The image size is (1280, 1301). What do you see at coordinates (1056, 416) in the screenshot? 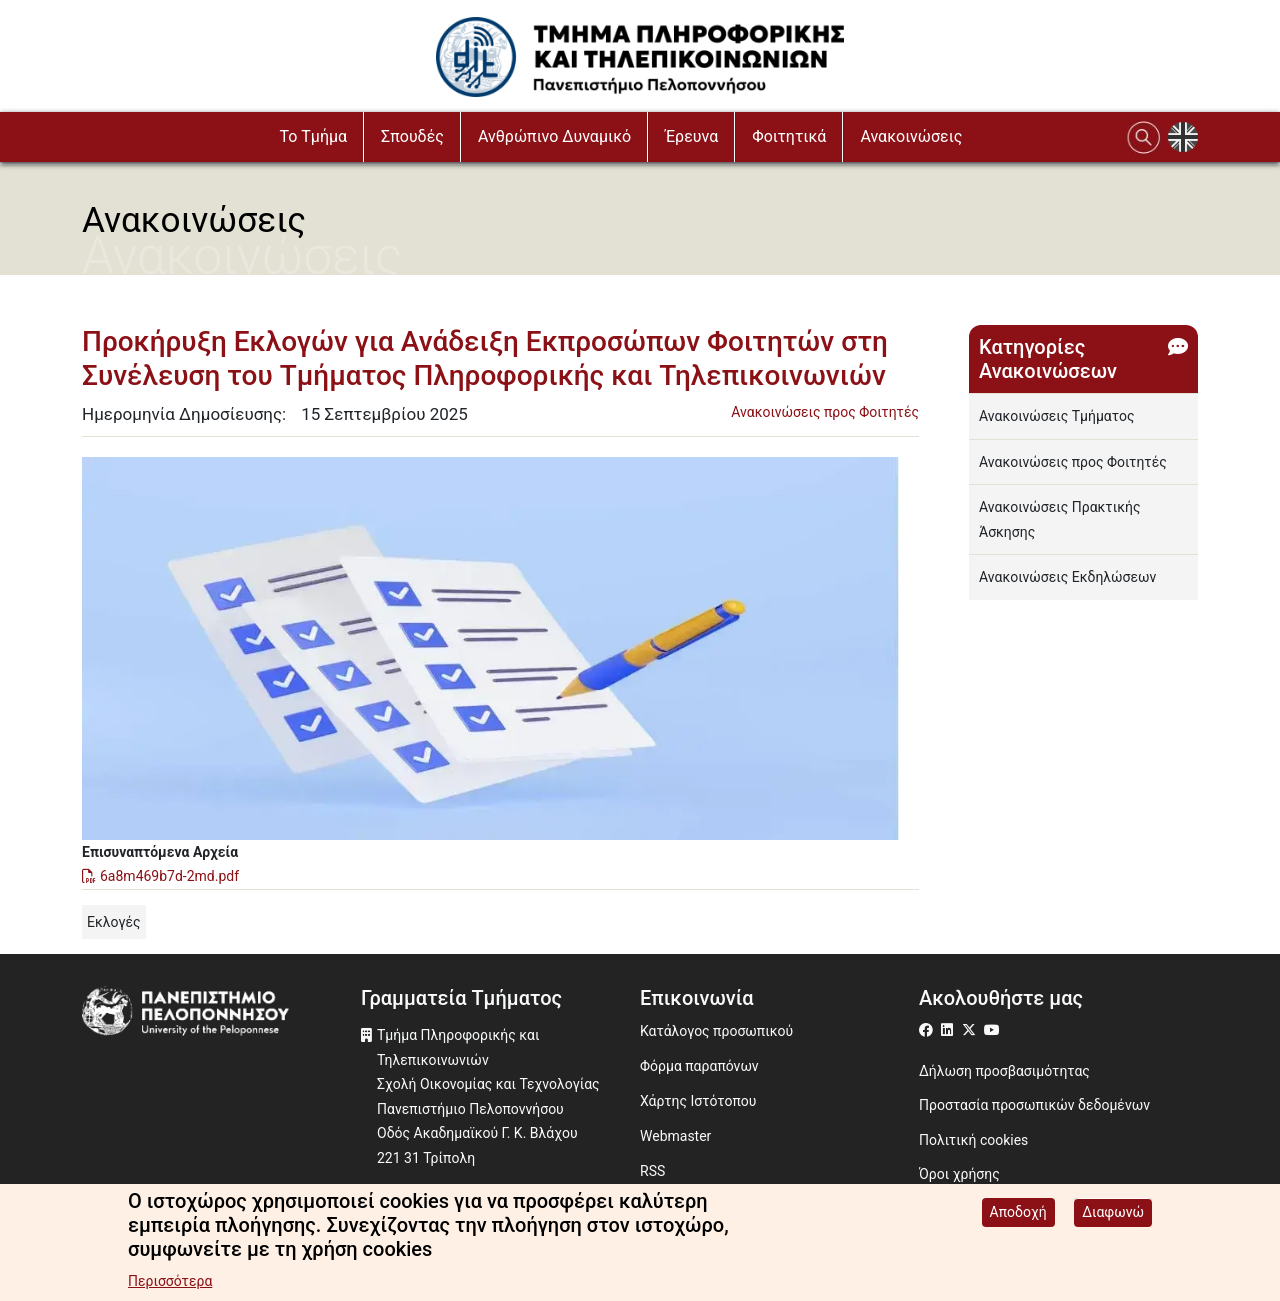
I see `Ανακοινώσεις Τμήματος` at bounding box center [1056, 416].